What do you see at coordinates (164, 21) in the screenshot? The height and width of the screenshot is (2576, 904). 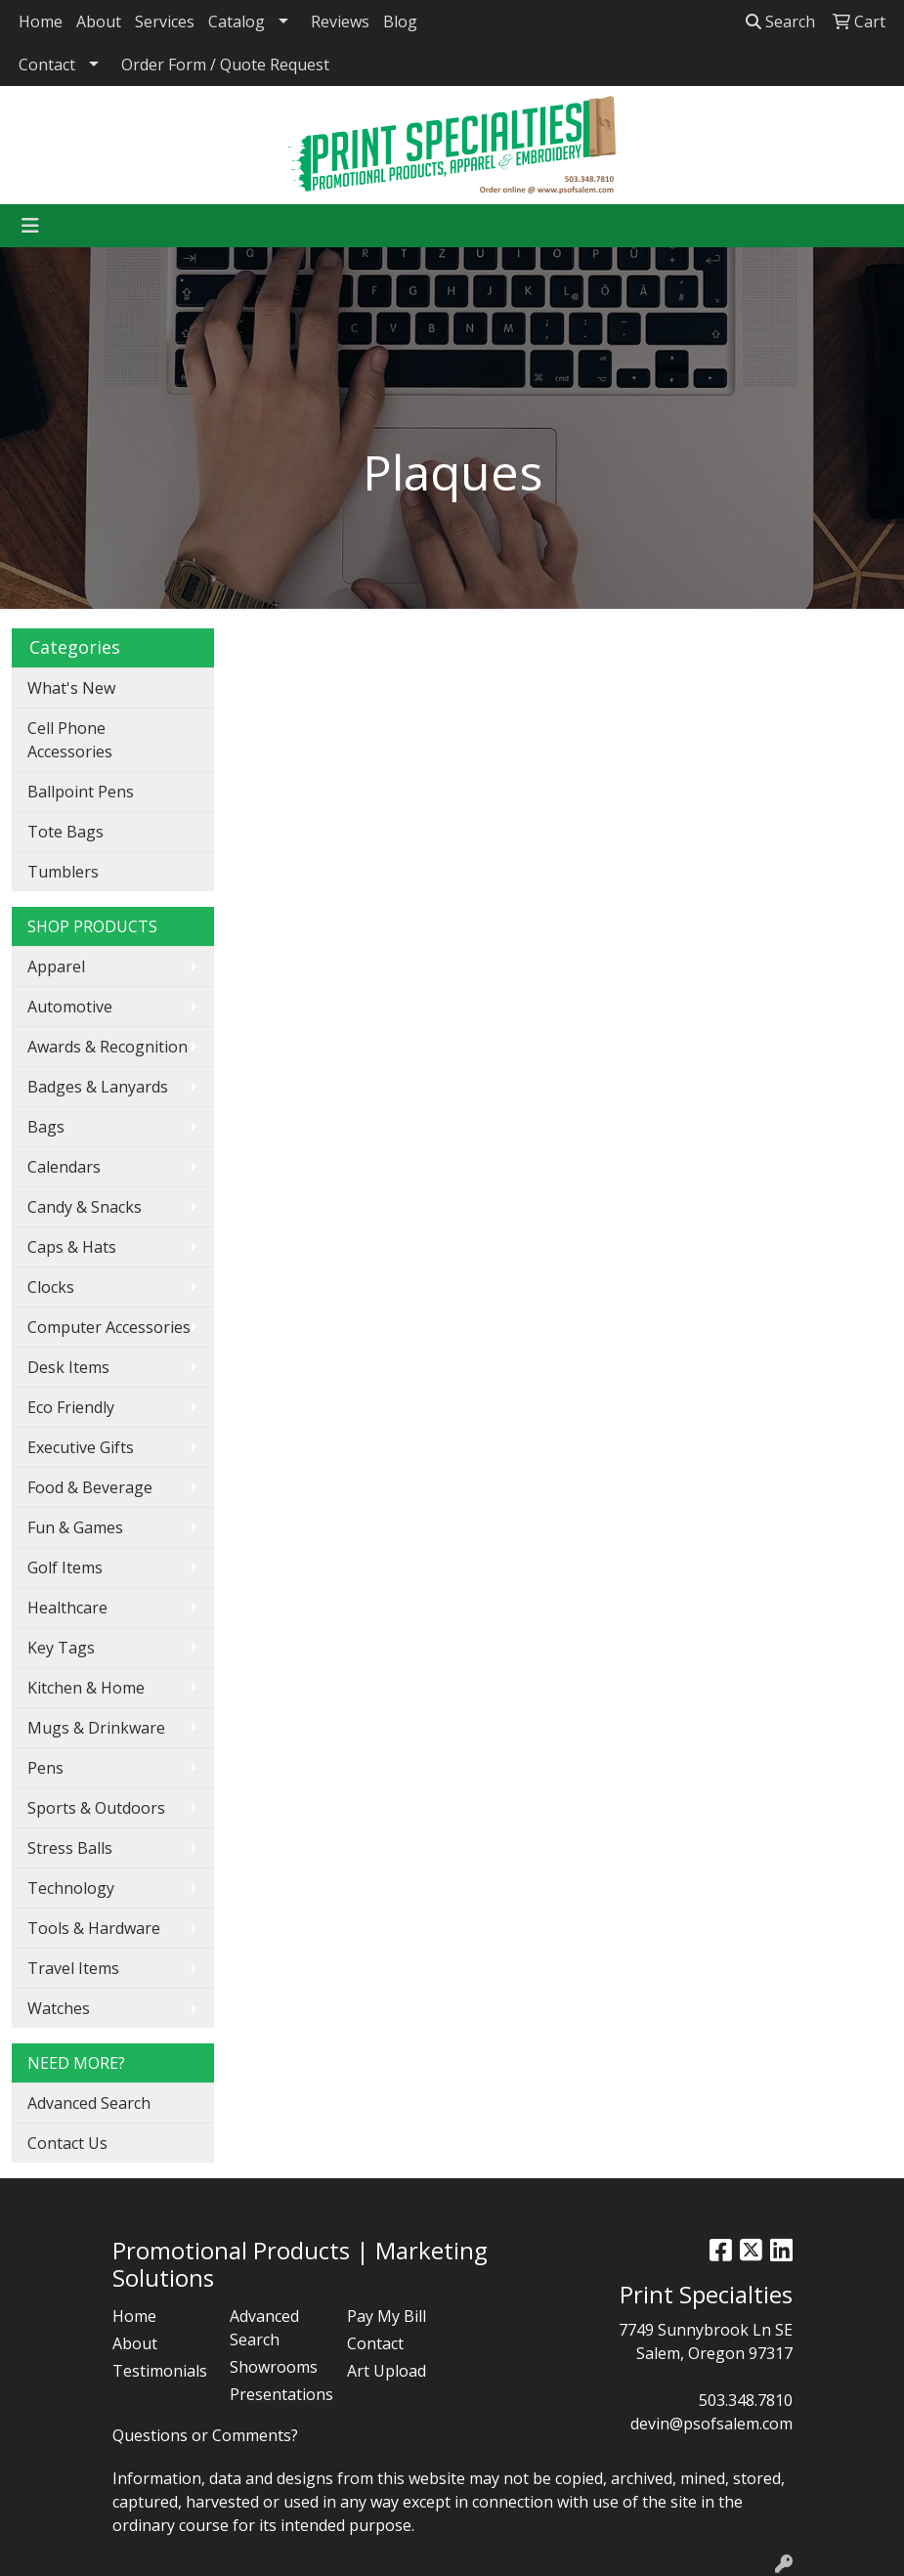 I see `Services` at bounding box center [164, 21].